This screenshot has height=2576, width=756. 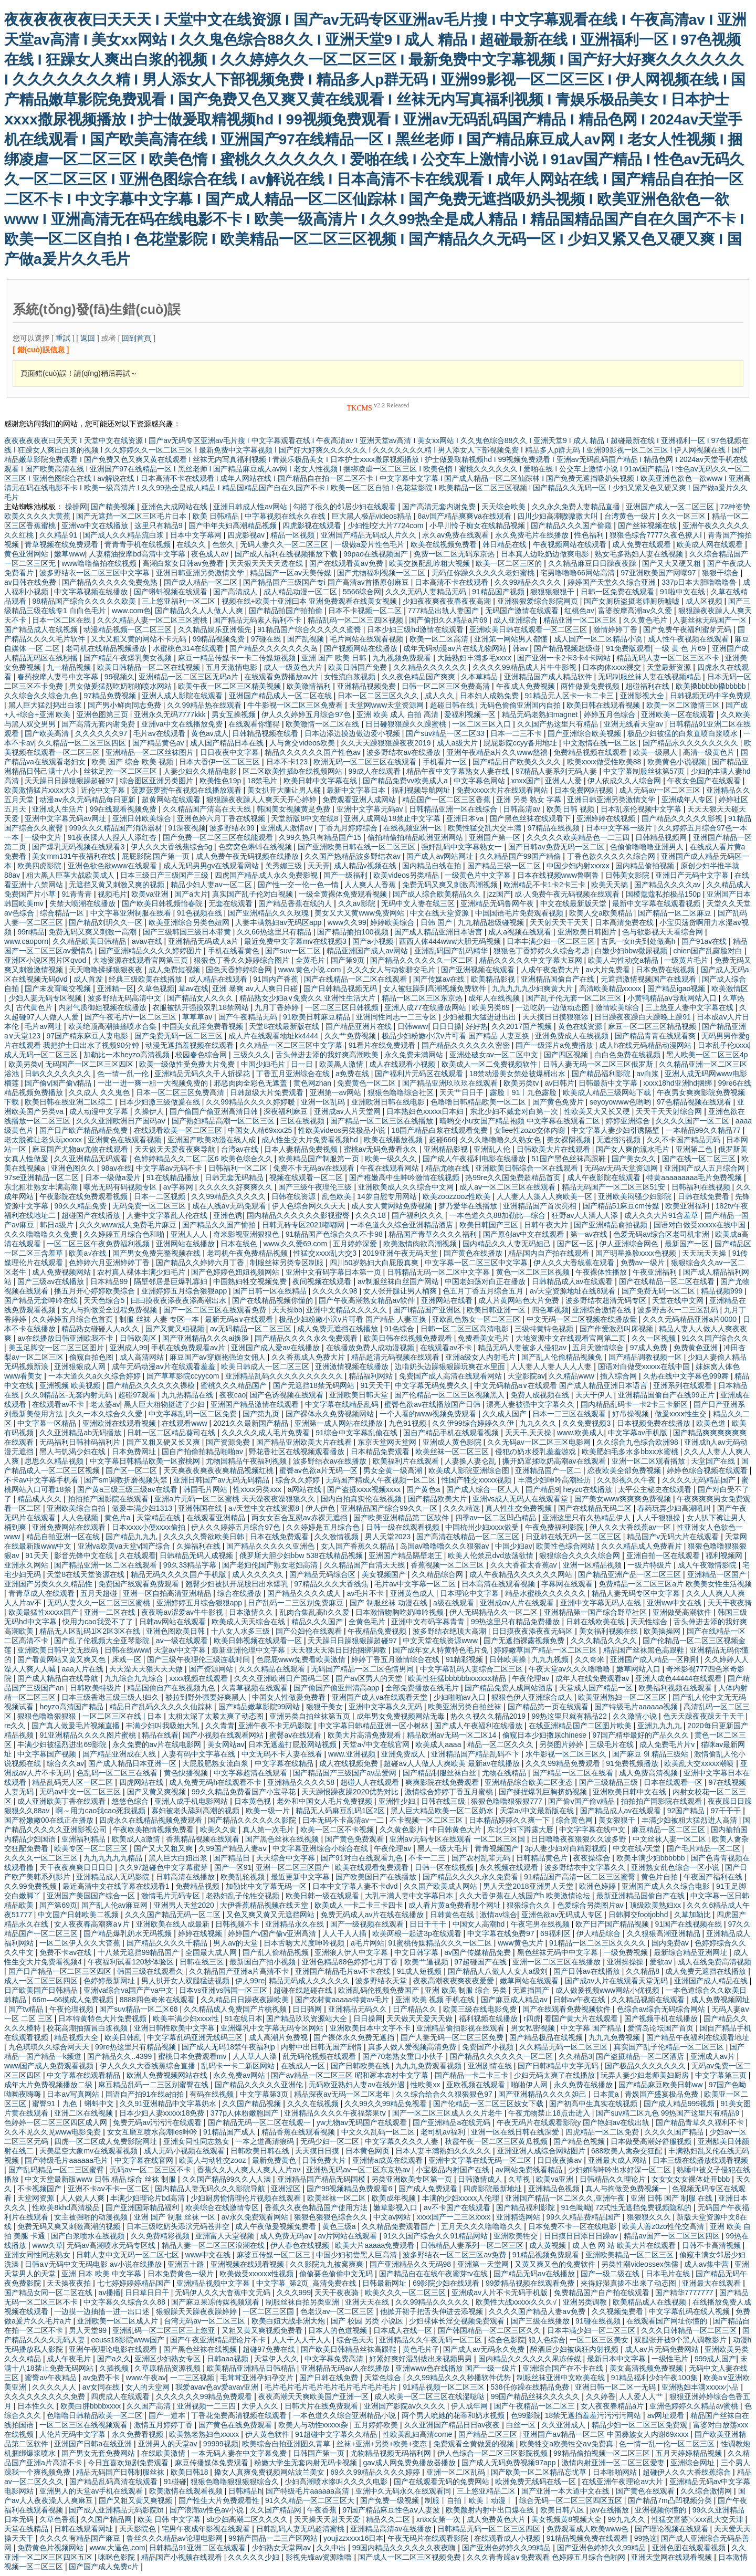 I want to click on 国产成av人片在线观看天堂无码, so click(x=617, y=1980).